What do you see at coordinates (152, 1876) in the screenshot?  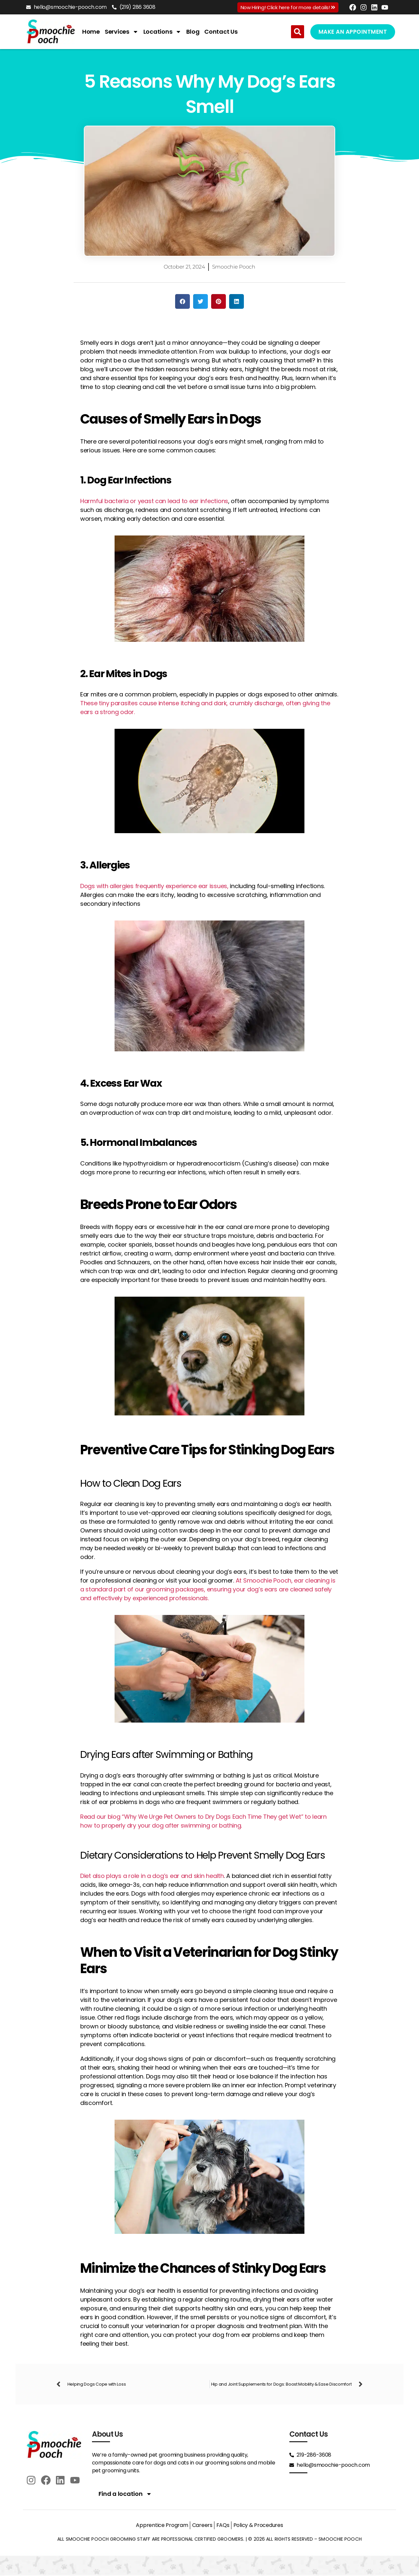 I see `Diet also plays a role in a dog’s ear and skin health` at bounding box center [152, 1876].